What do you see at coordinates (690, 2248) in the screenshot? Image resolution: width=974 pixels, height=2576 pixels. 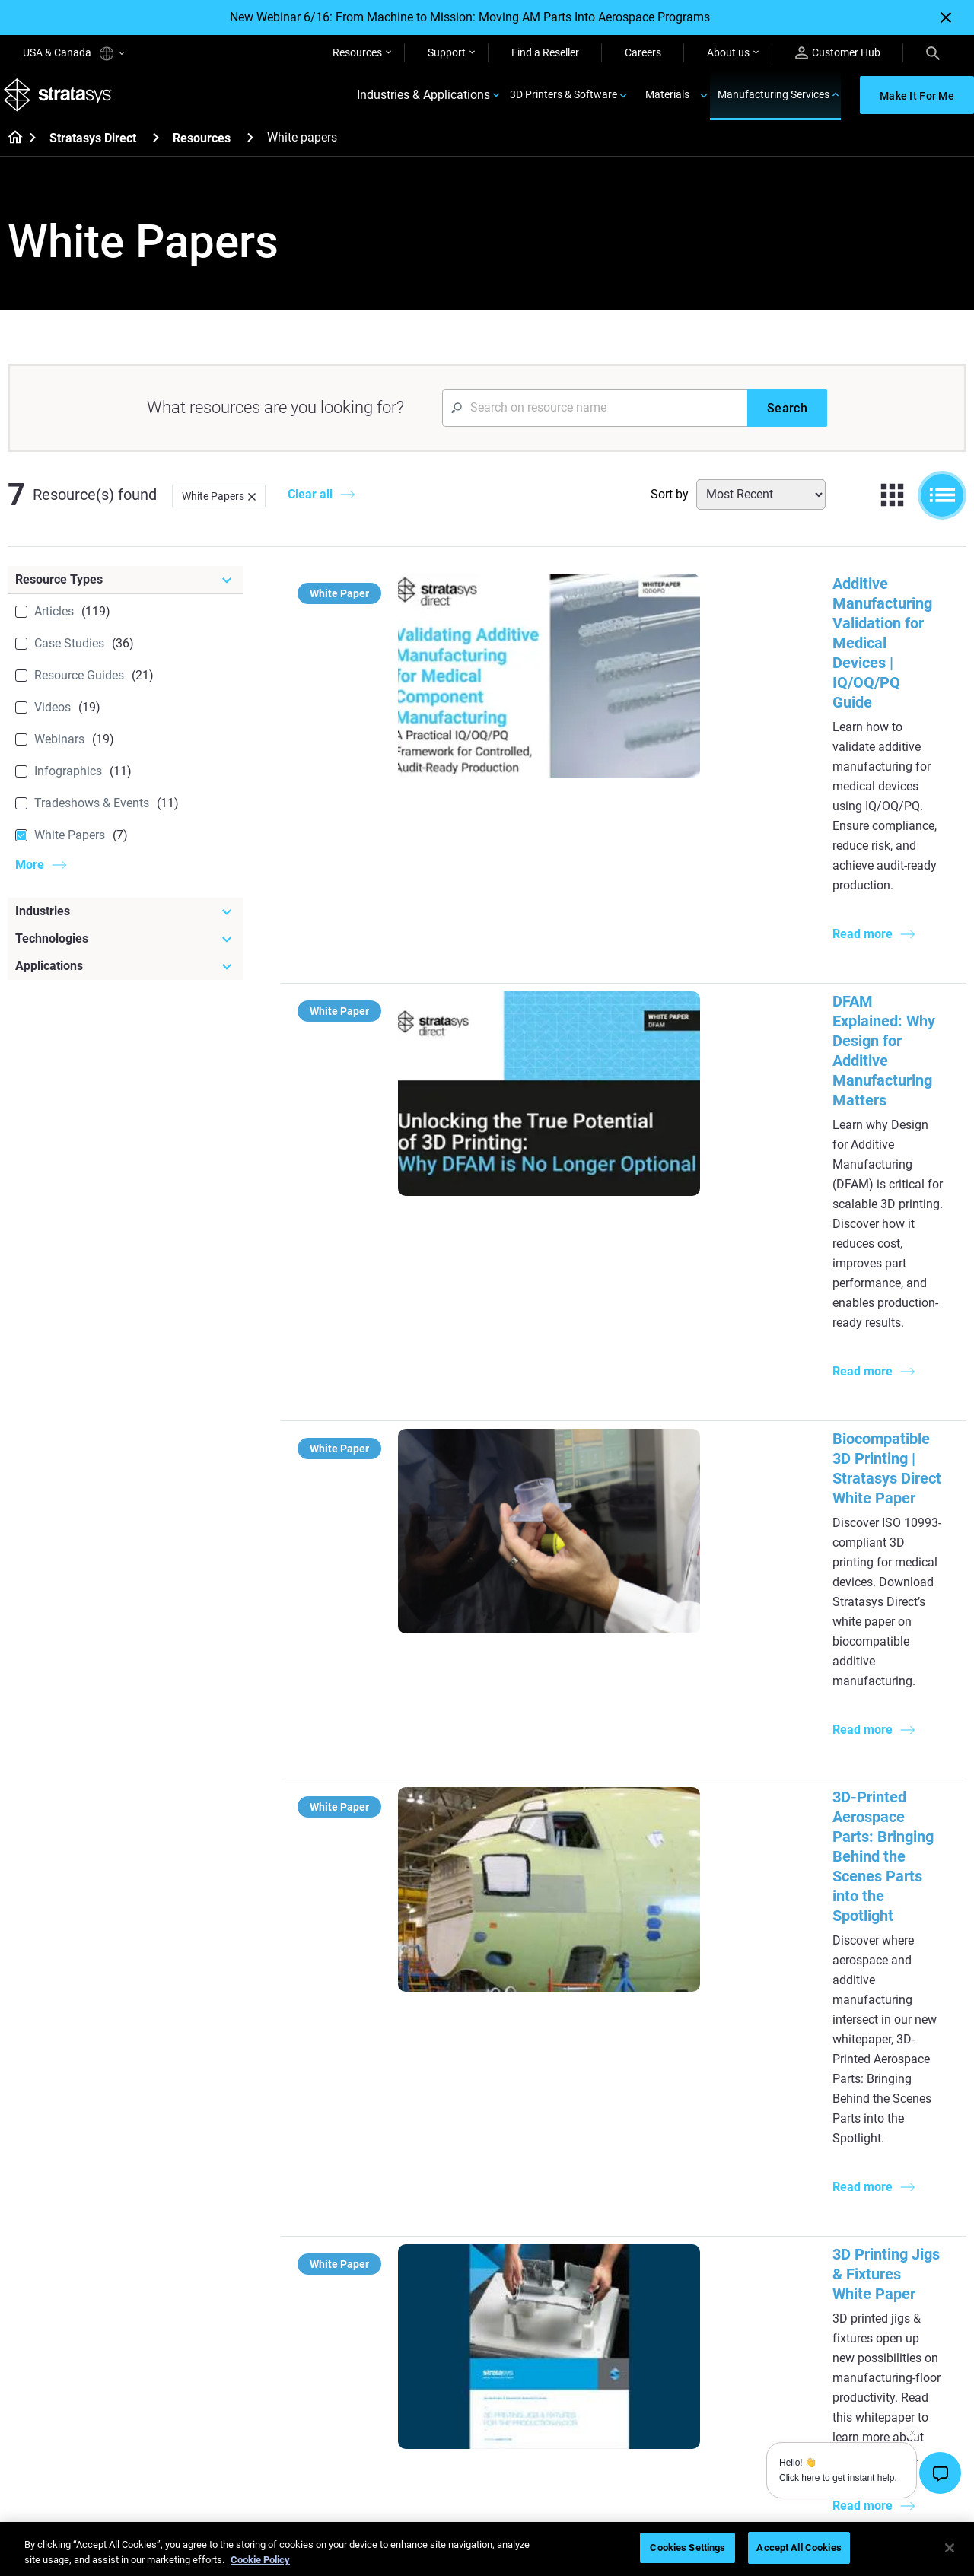 I see `All Printers` at bounding box center [690, 2248].